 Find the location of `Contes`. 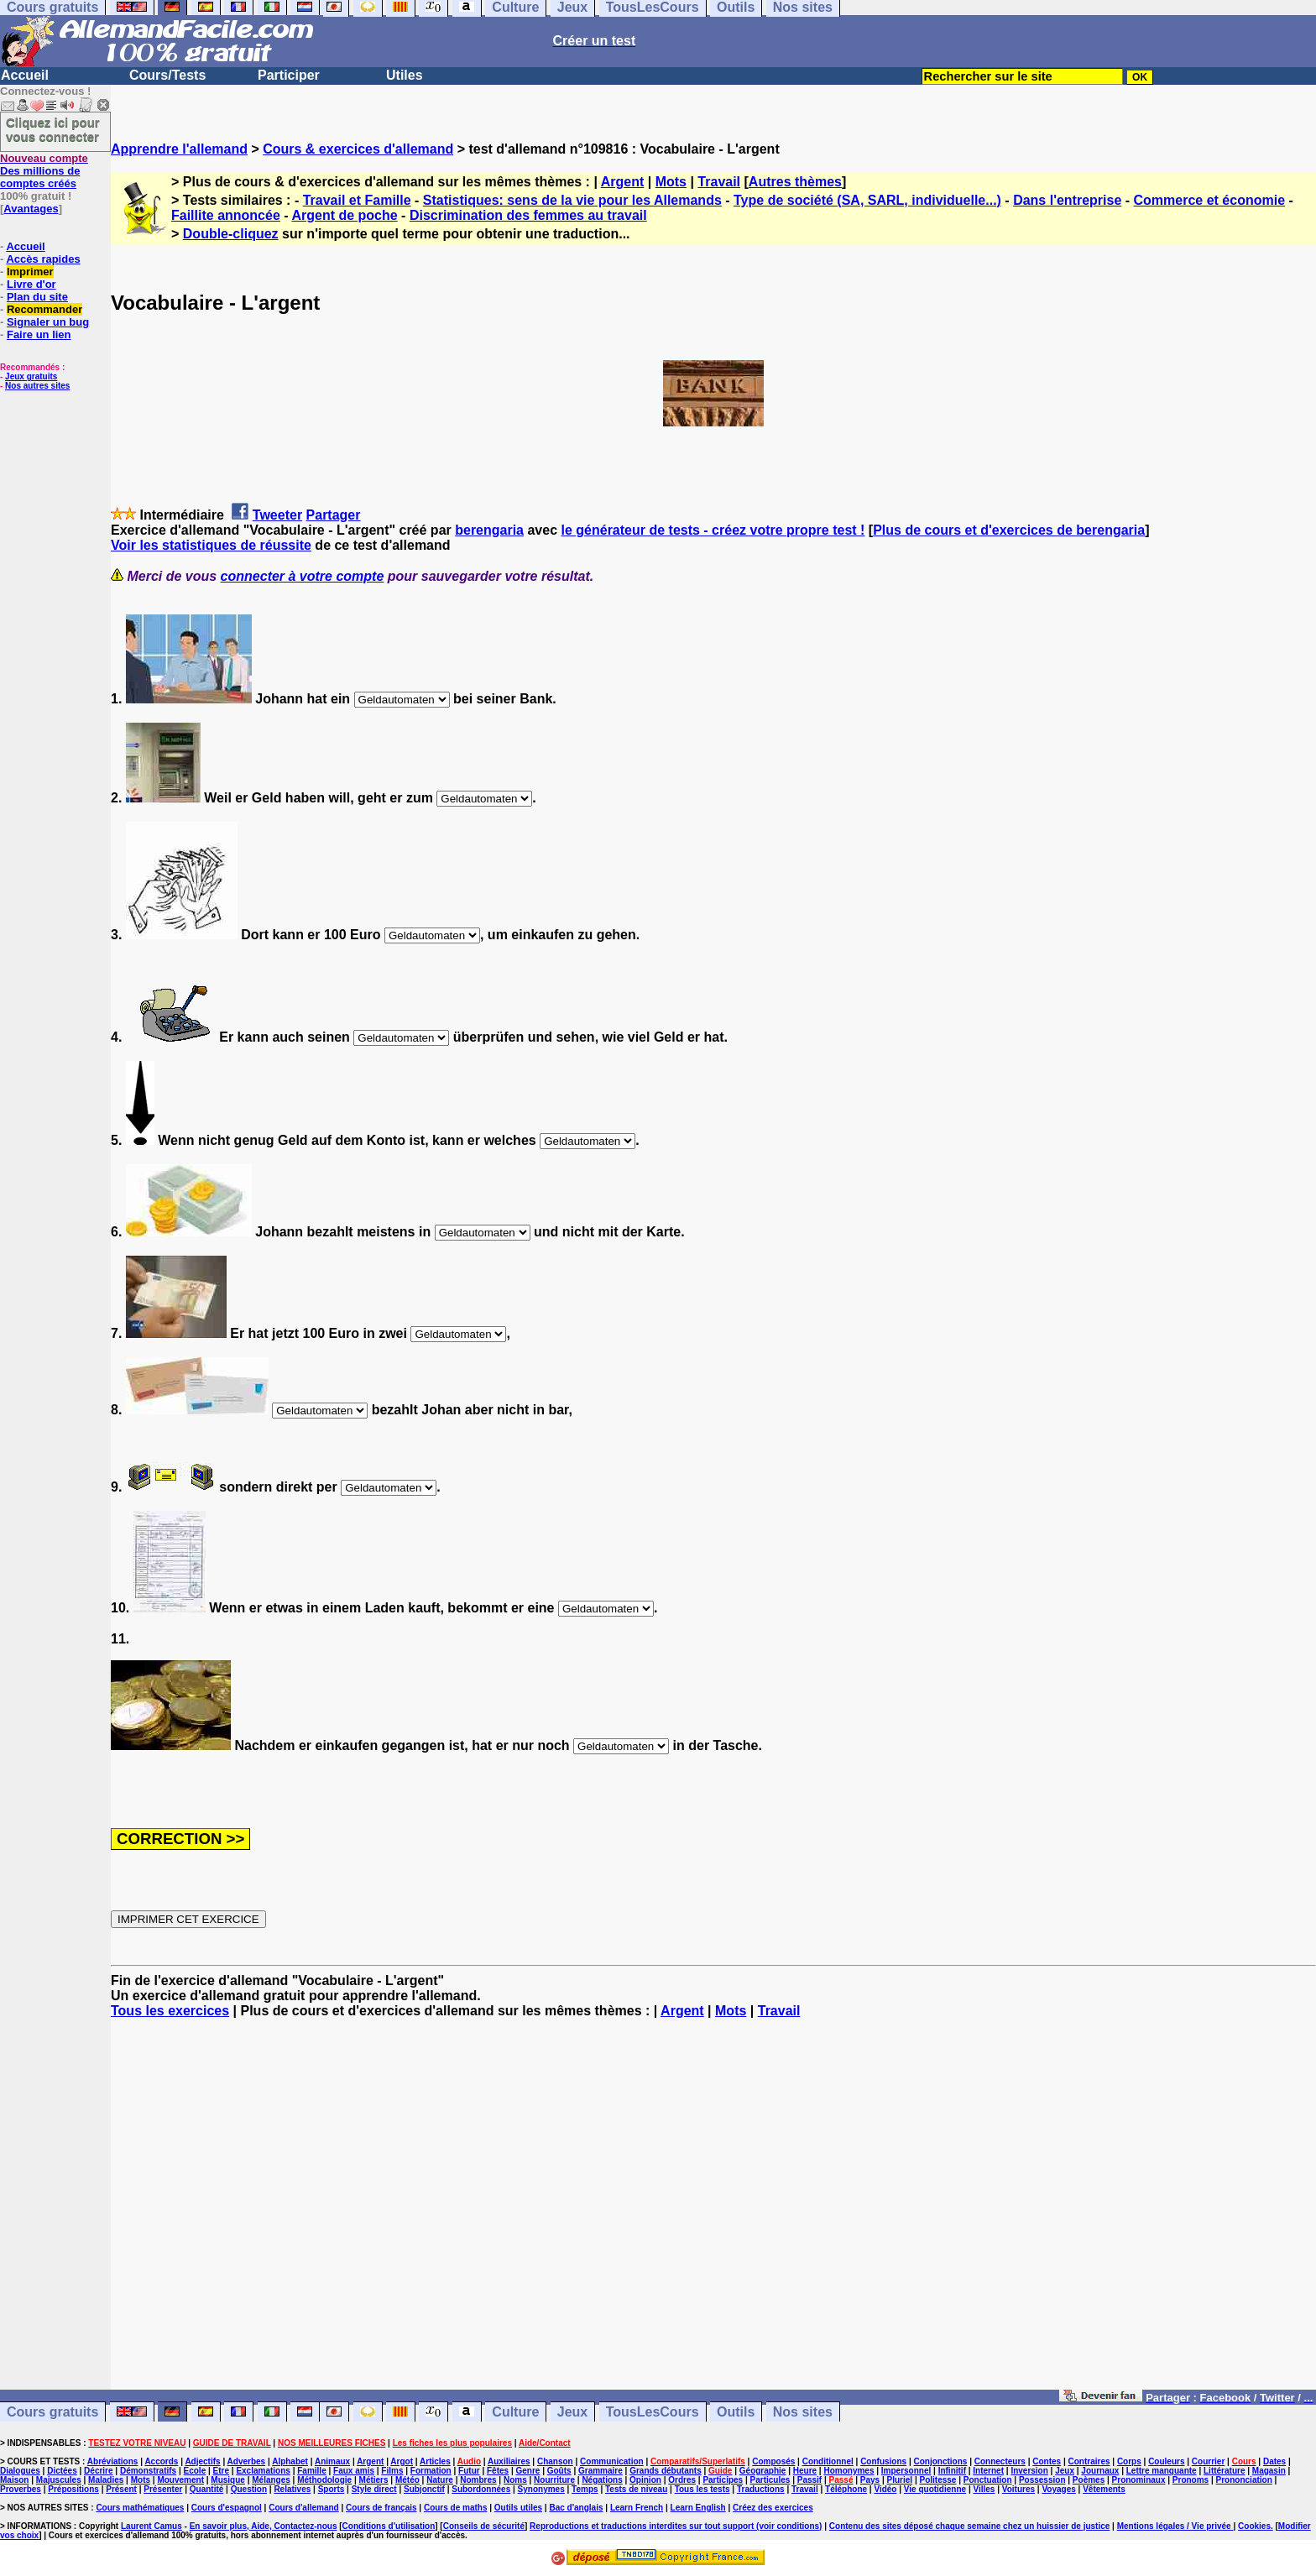

Contes is located at coordinates (1046, 2461).